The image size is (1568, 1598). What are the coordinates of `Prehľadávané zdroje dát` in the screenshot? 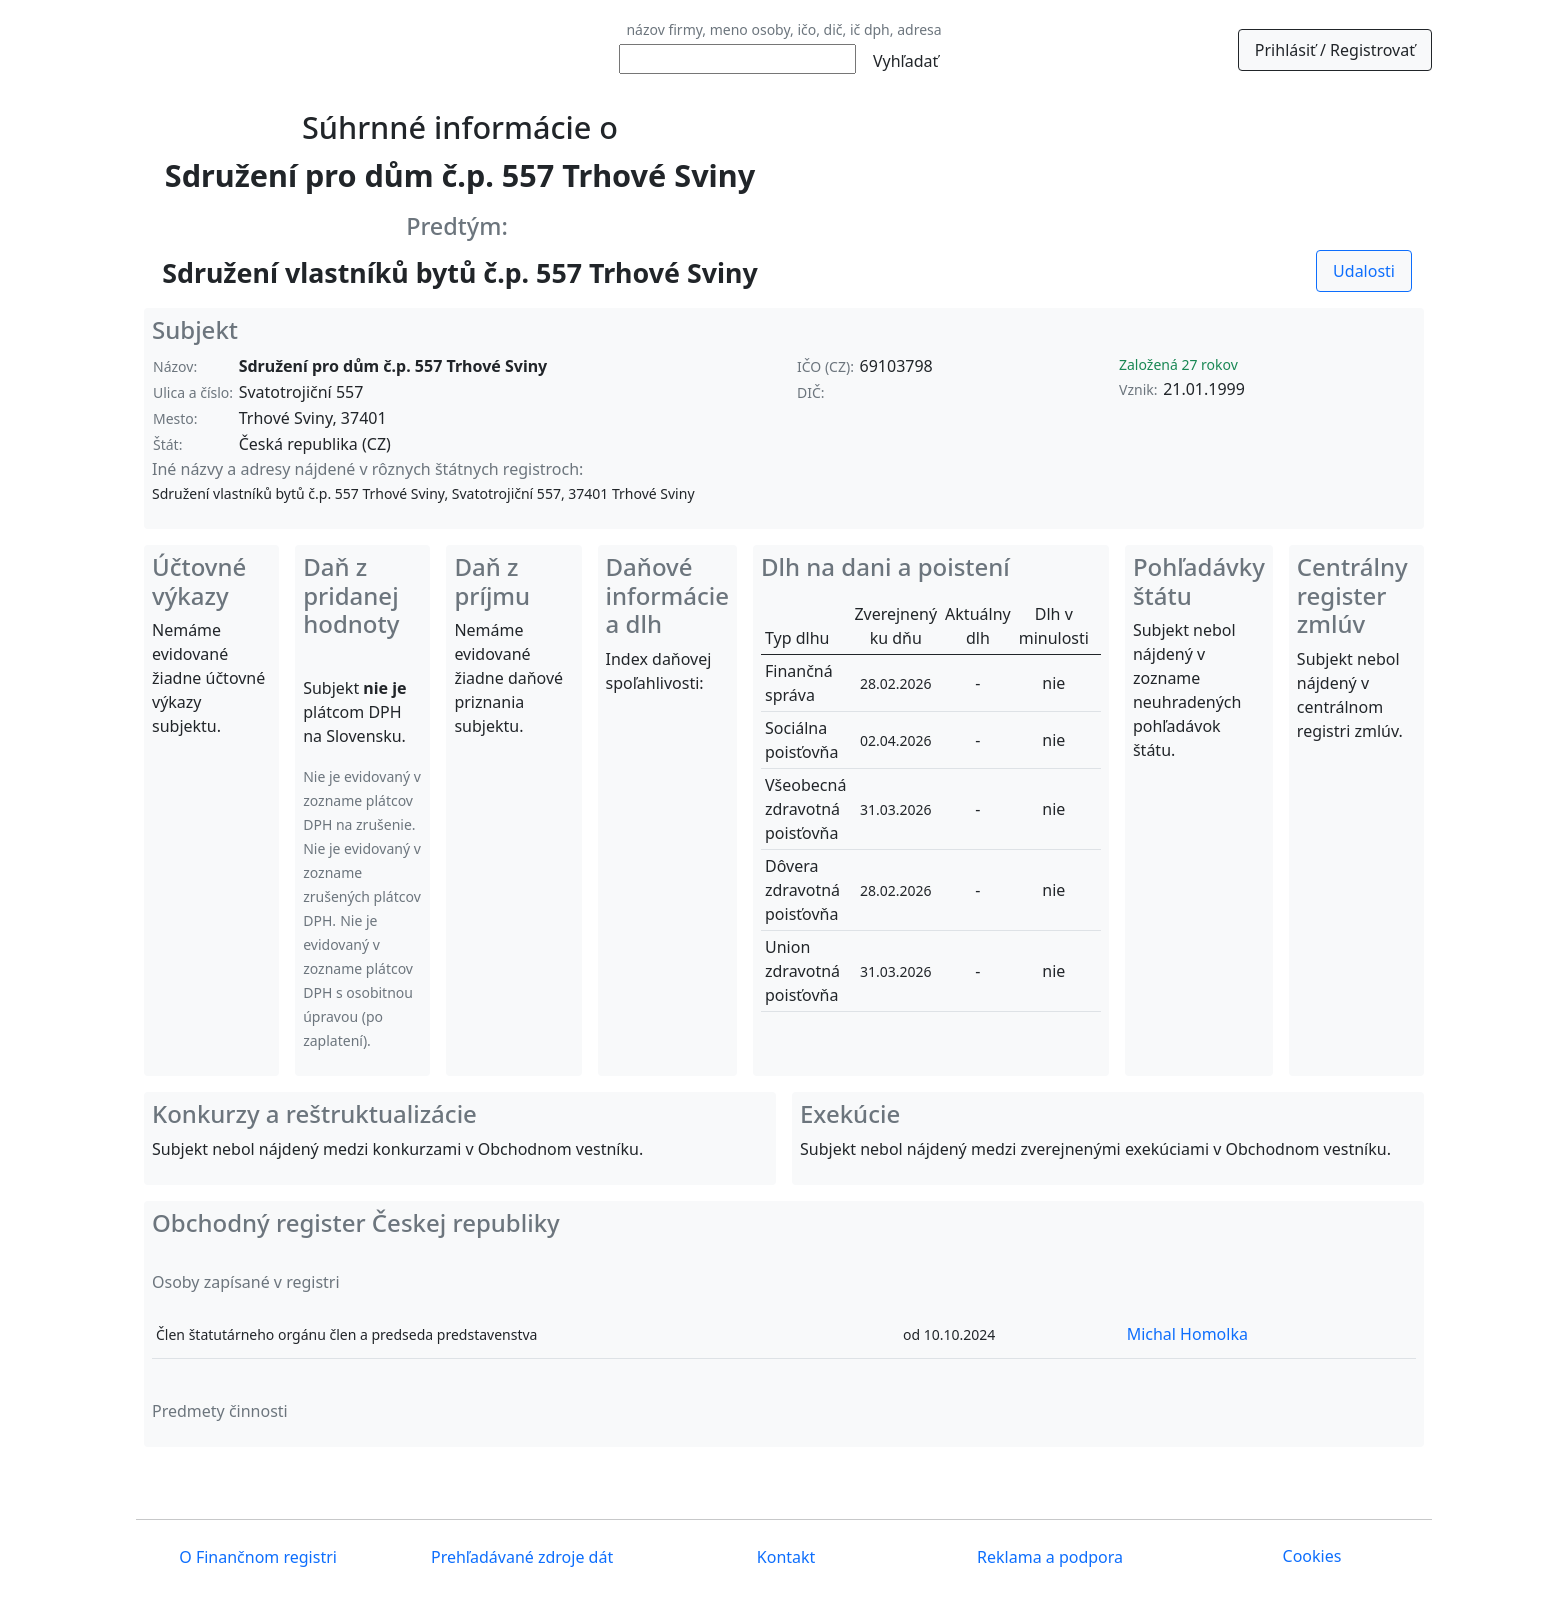 It's located at (520, 1557).